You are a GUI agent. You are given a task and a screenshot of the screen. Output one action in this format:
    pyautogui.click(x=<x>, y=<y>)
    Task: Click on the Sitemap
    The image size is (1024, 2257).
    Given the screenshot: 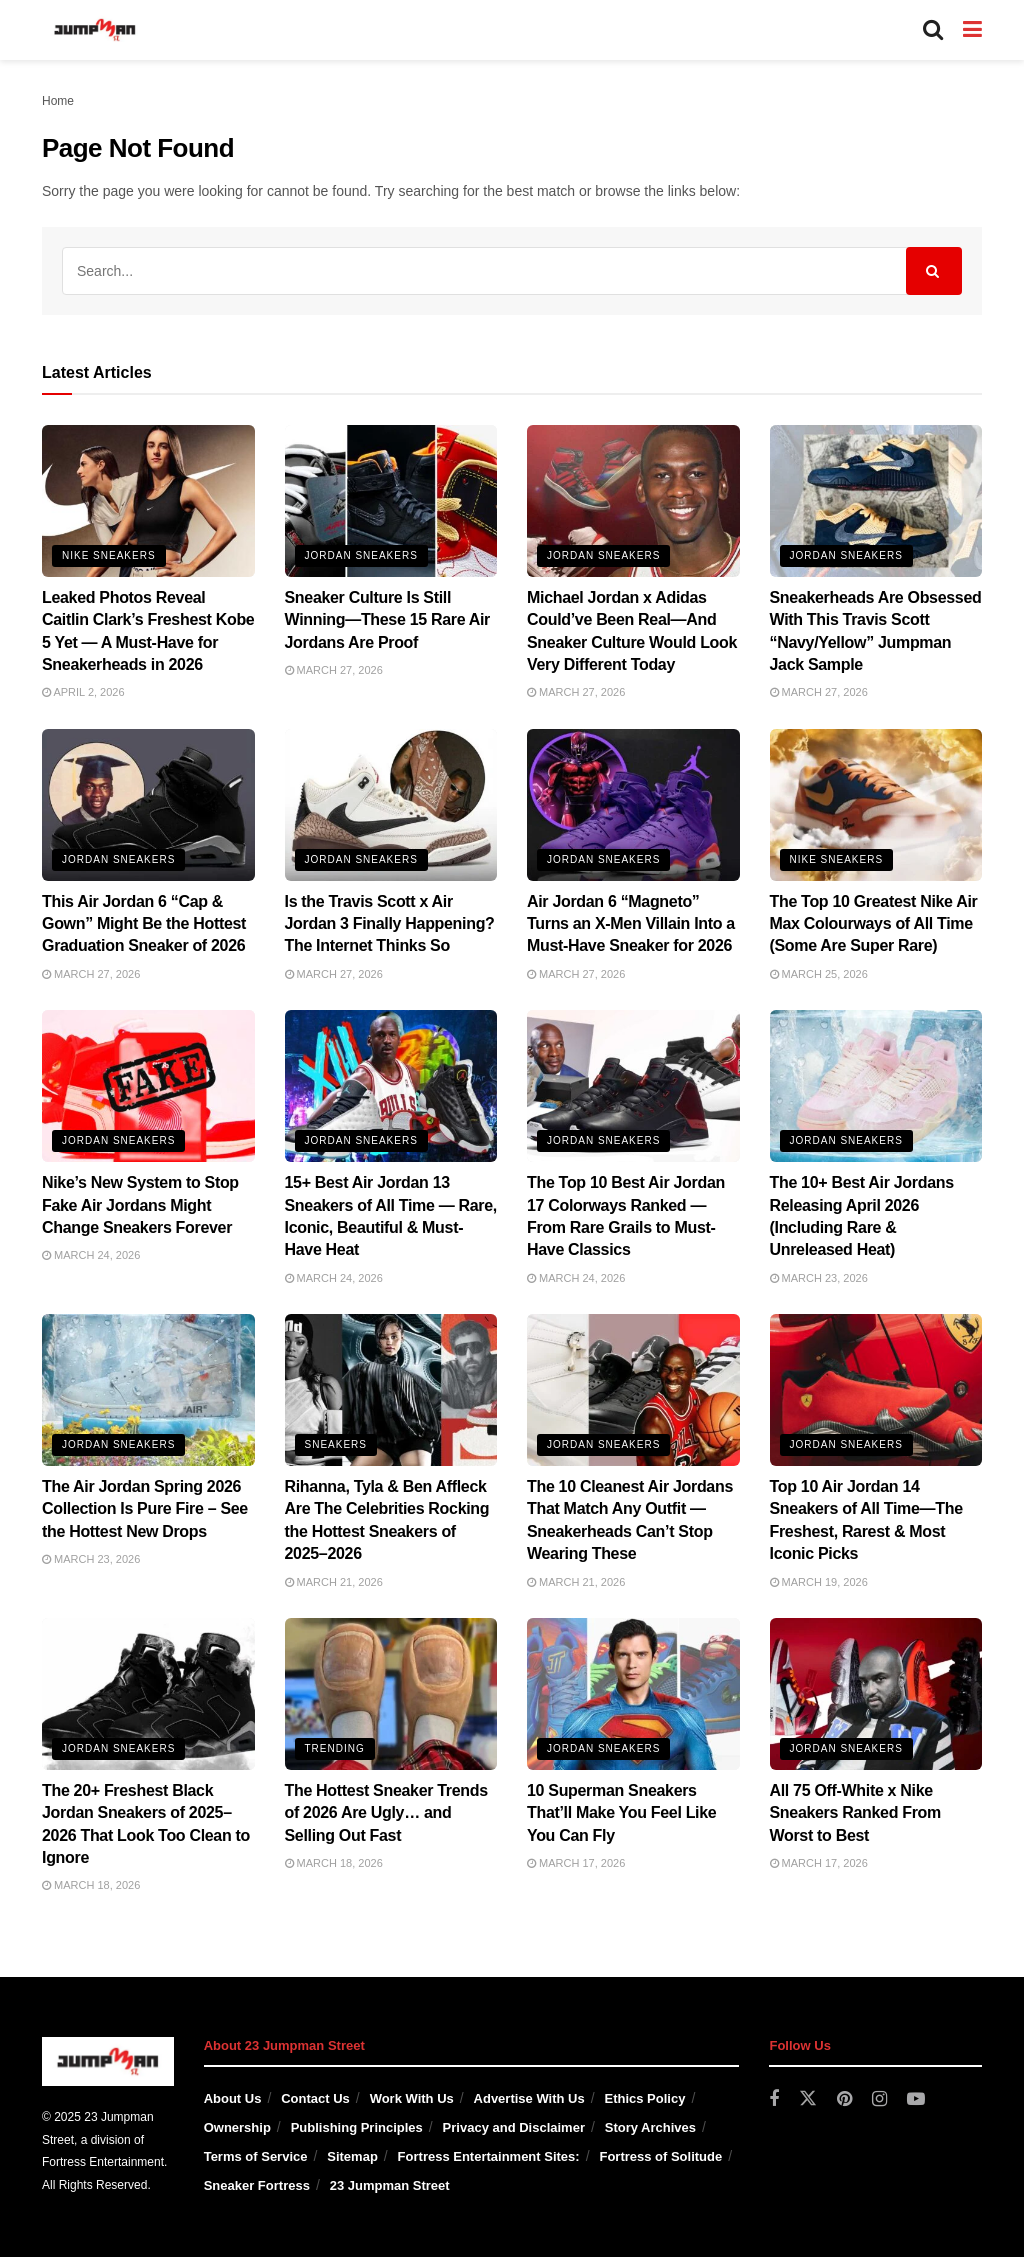 What is the action you would take?
    pyautogui.click(x=352, y=2156)
    